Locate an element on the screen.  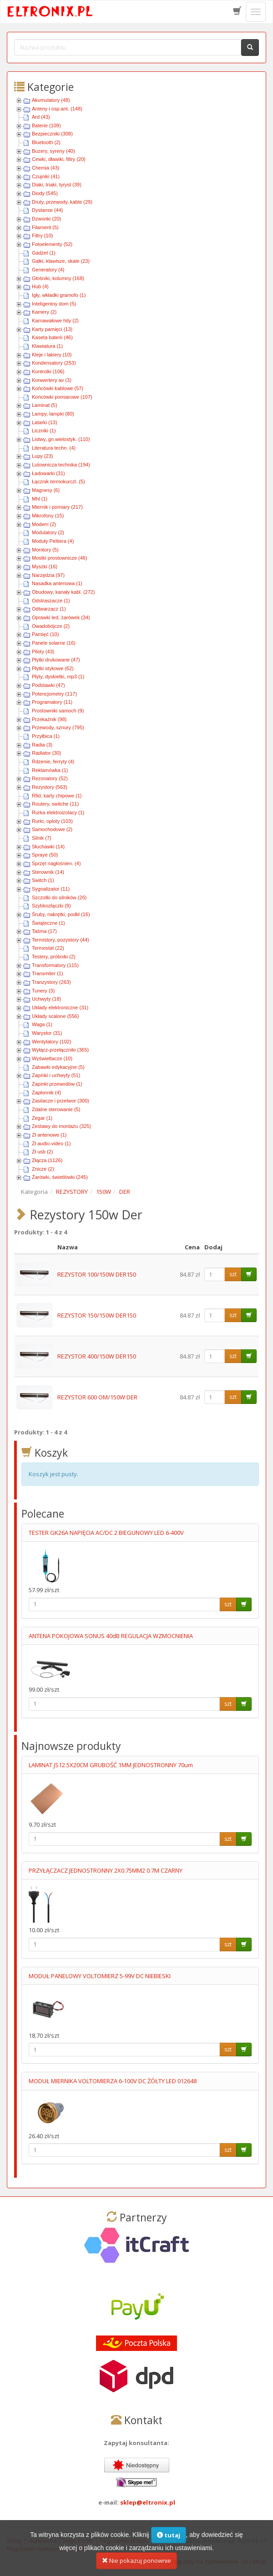
Owadobójcze (2) is located at coordinates (51, 626).